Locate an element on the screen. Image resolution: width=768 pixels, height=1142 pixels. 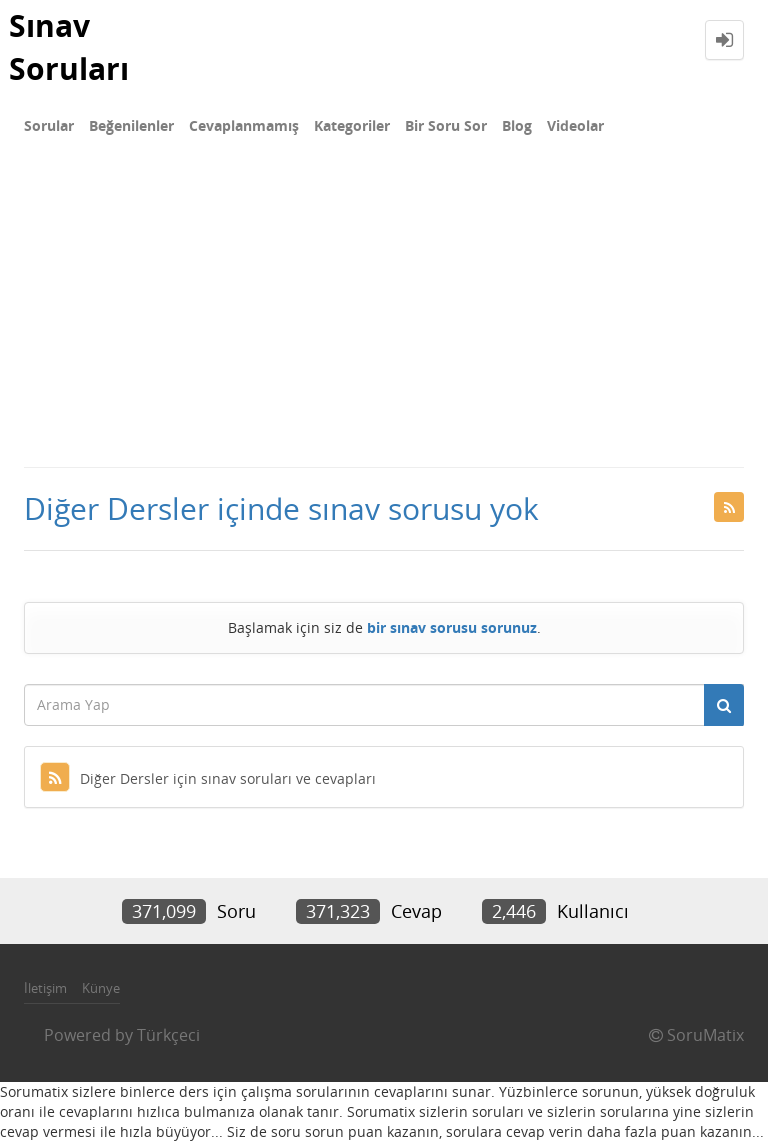
Beğenilenler is located at coordinates (131, 125).